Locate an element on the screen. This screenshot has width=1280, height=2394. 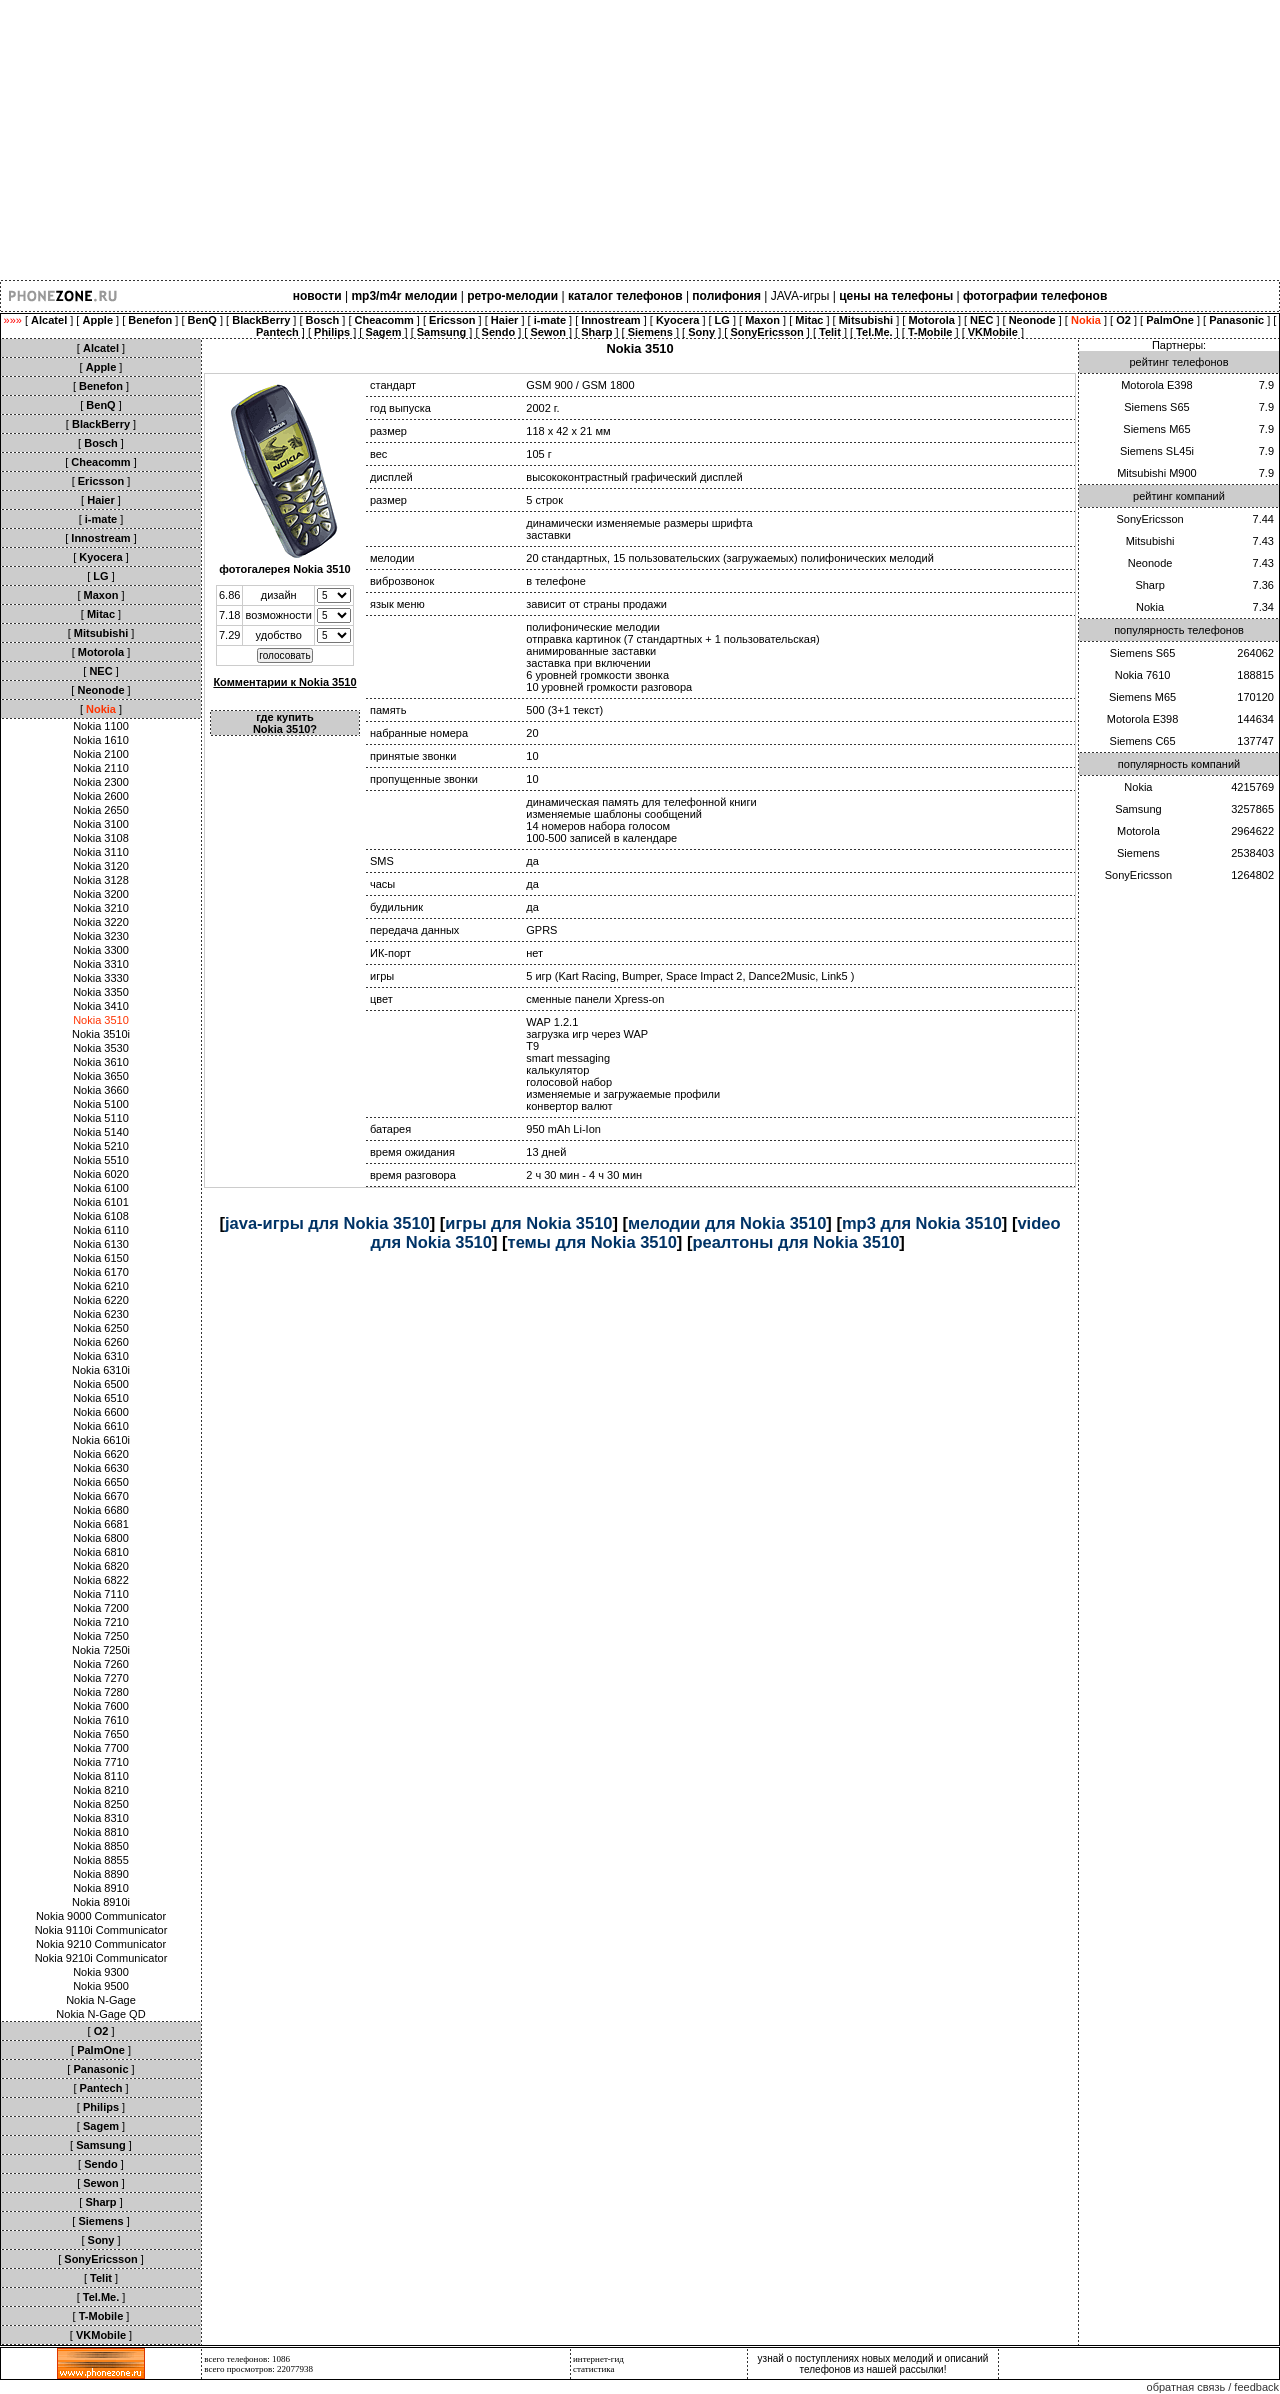
Nokia 6681 is located at coordinates (101, 1524).